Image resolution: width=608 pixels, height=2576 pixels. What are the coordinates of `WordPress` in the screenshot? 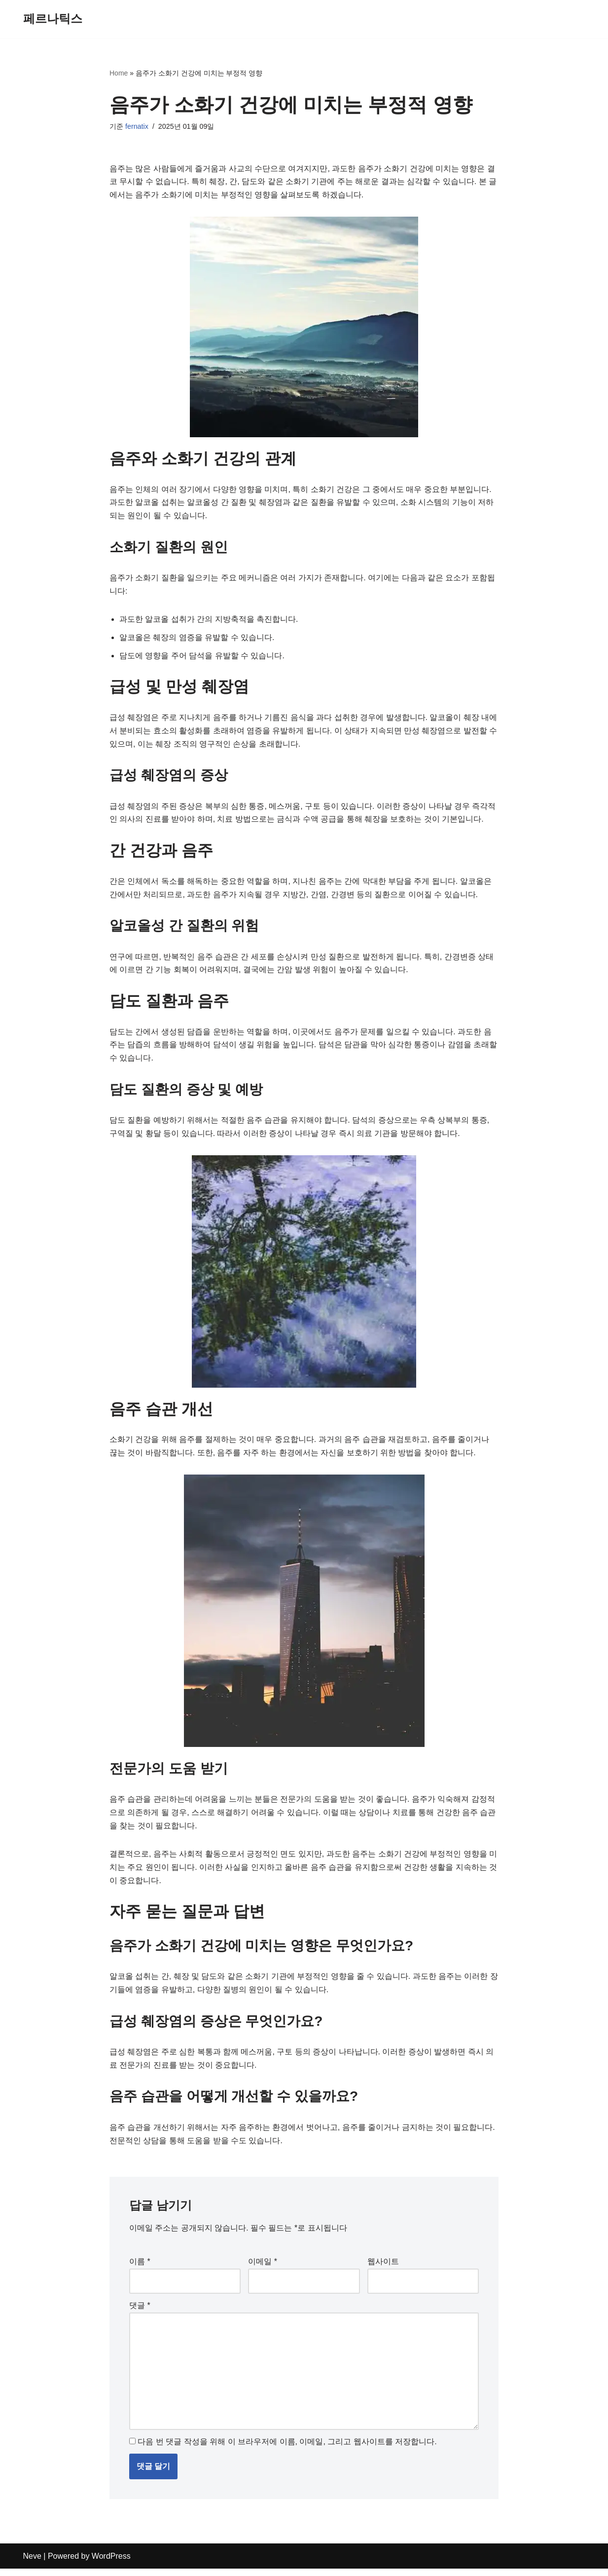 It's located at (111, 2563).